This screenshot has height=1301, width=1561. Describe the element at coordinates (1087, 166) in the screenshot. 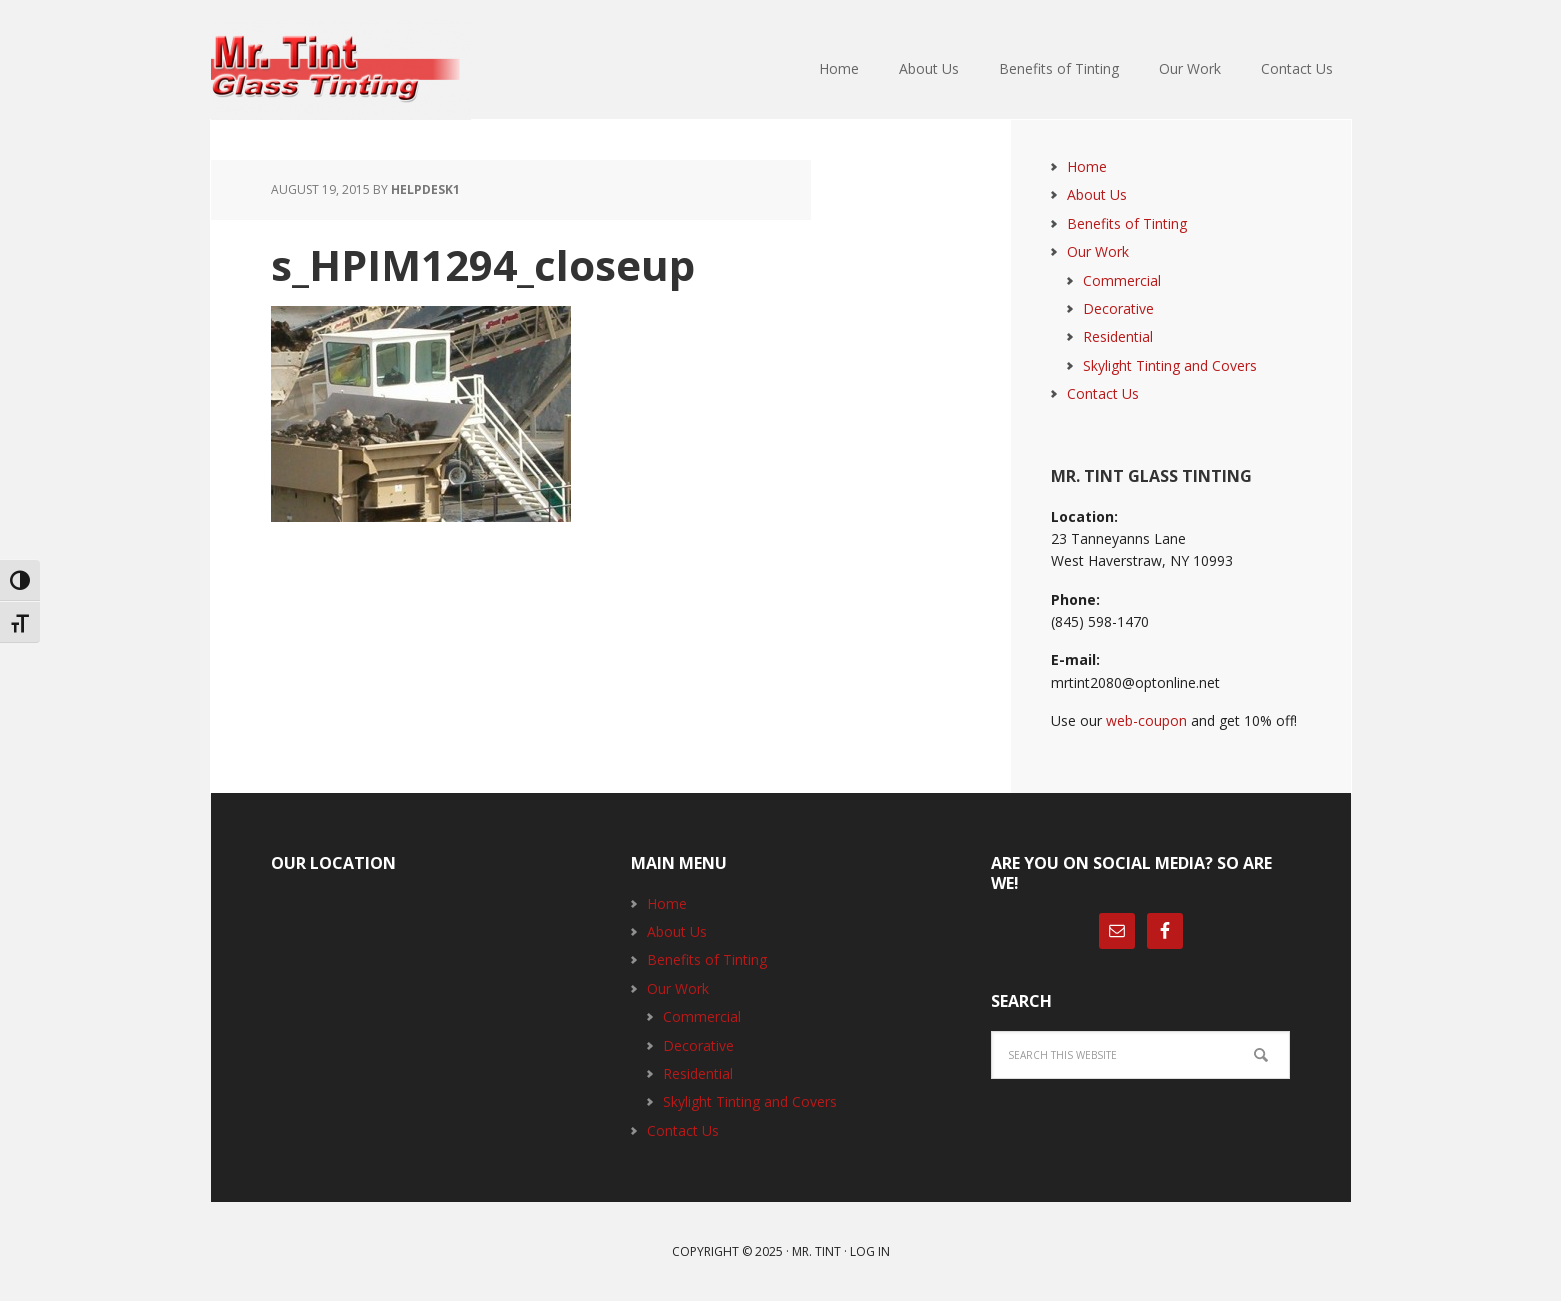

I see `Home` at that location.